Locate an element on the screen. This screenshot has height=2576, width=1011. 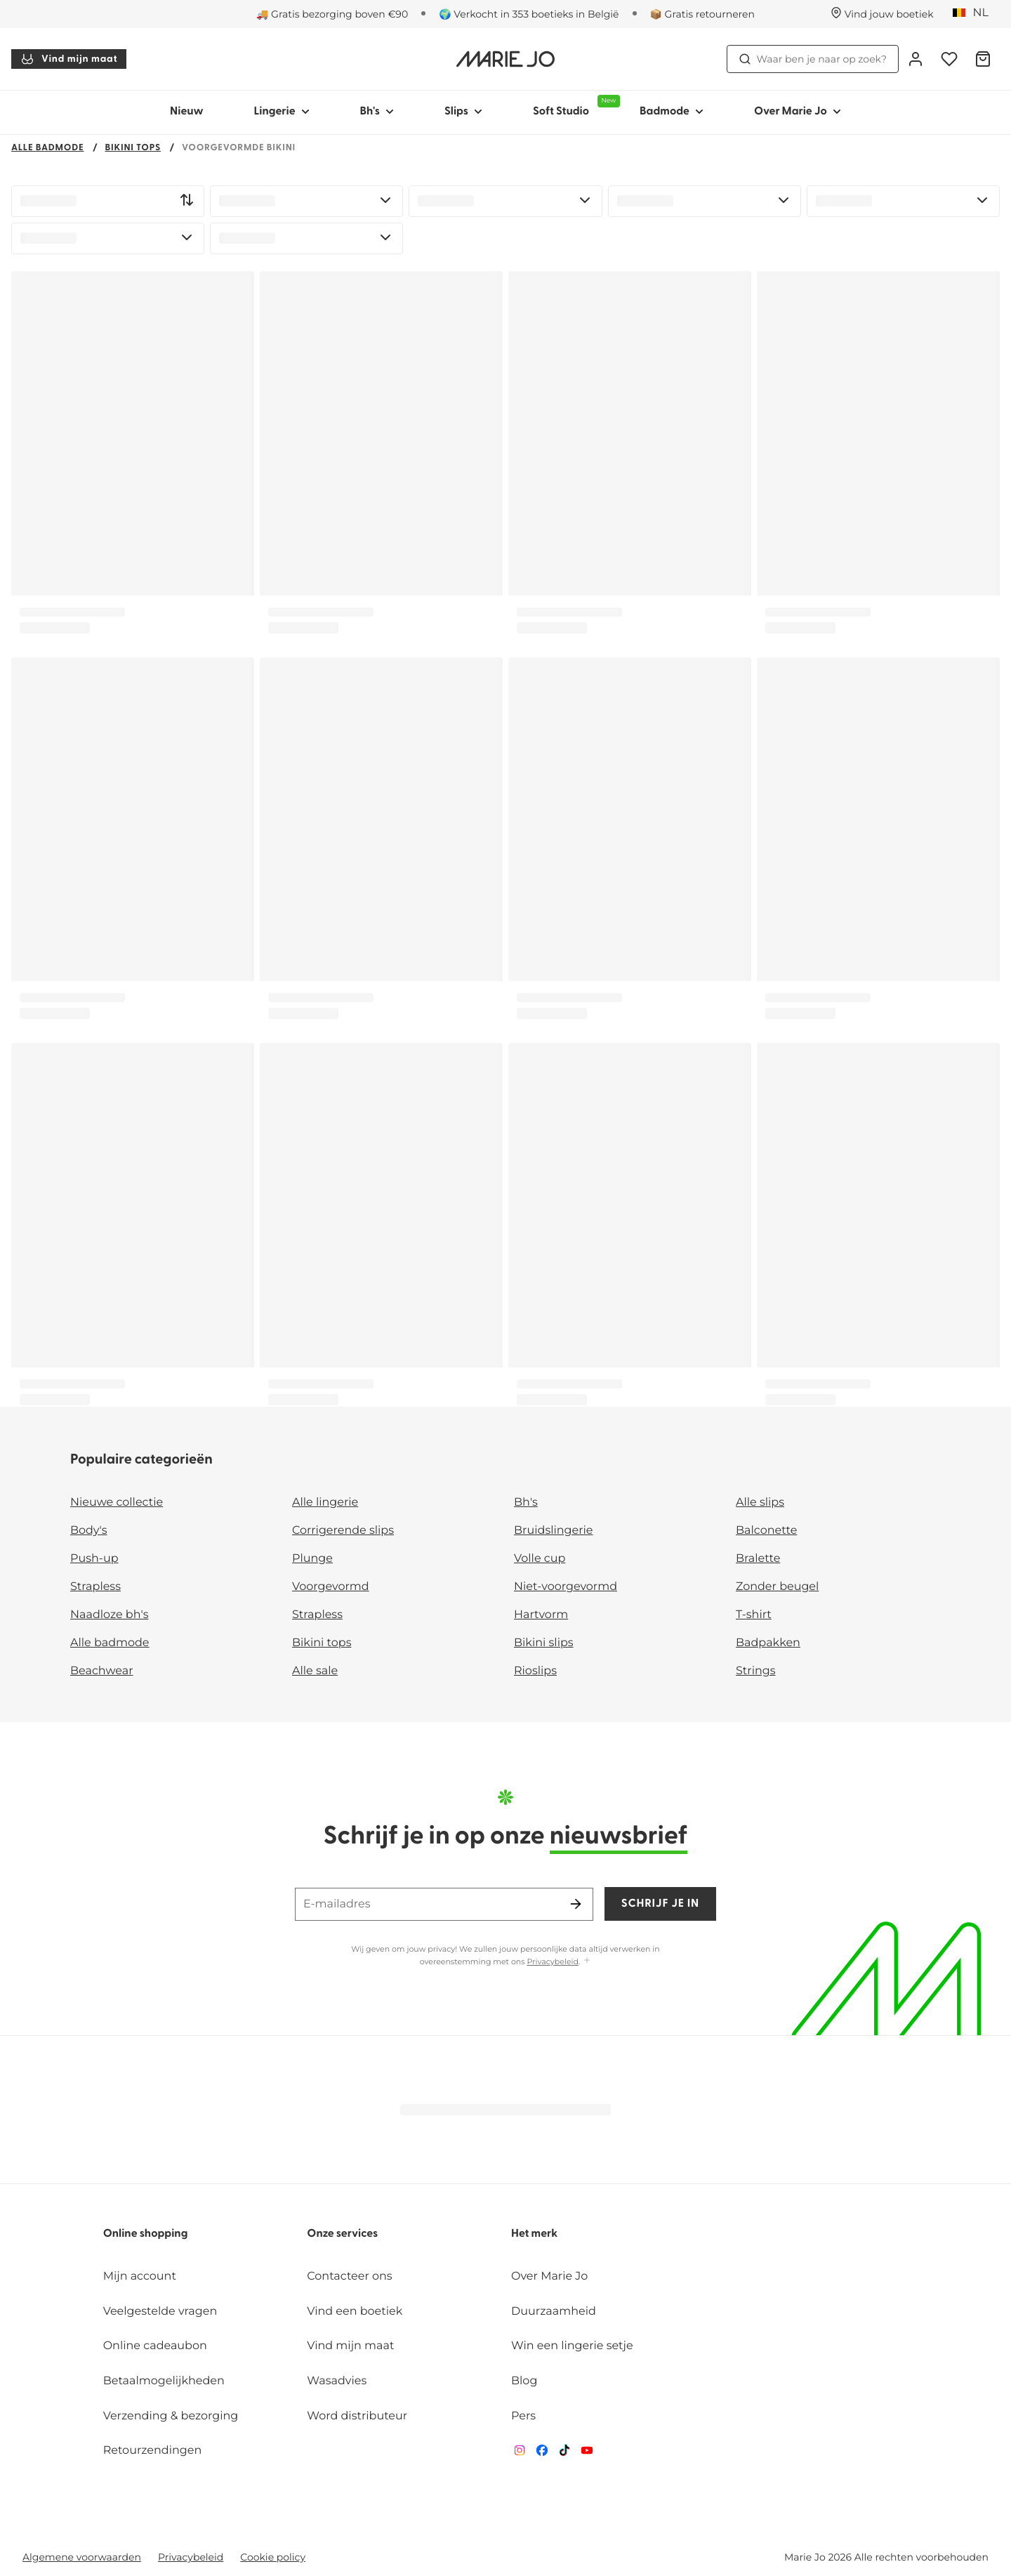
Contacteer ons is located at coordinates (349, 2276).